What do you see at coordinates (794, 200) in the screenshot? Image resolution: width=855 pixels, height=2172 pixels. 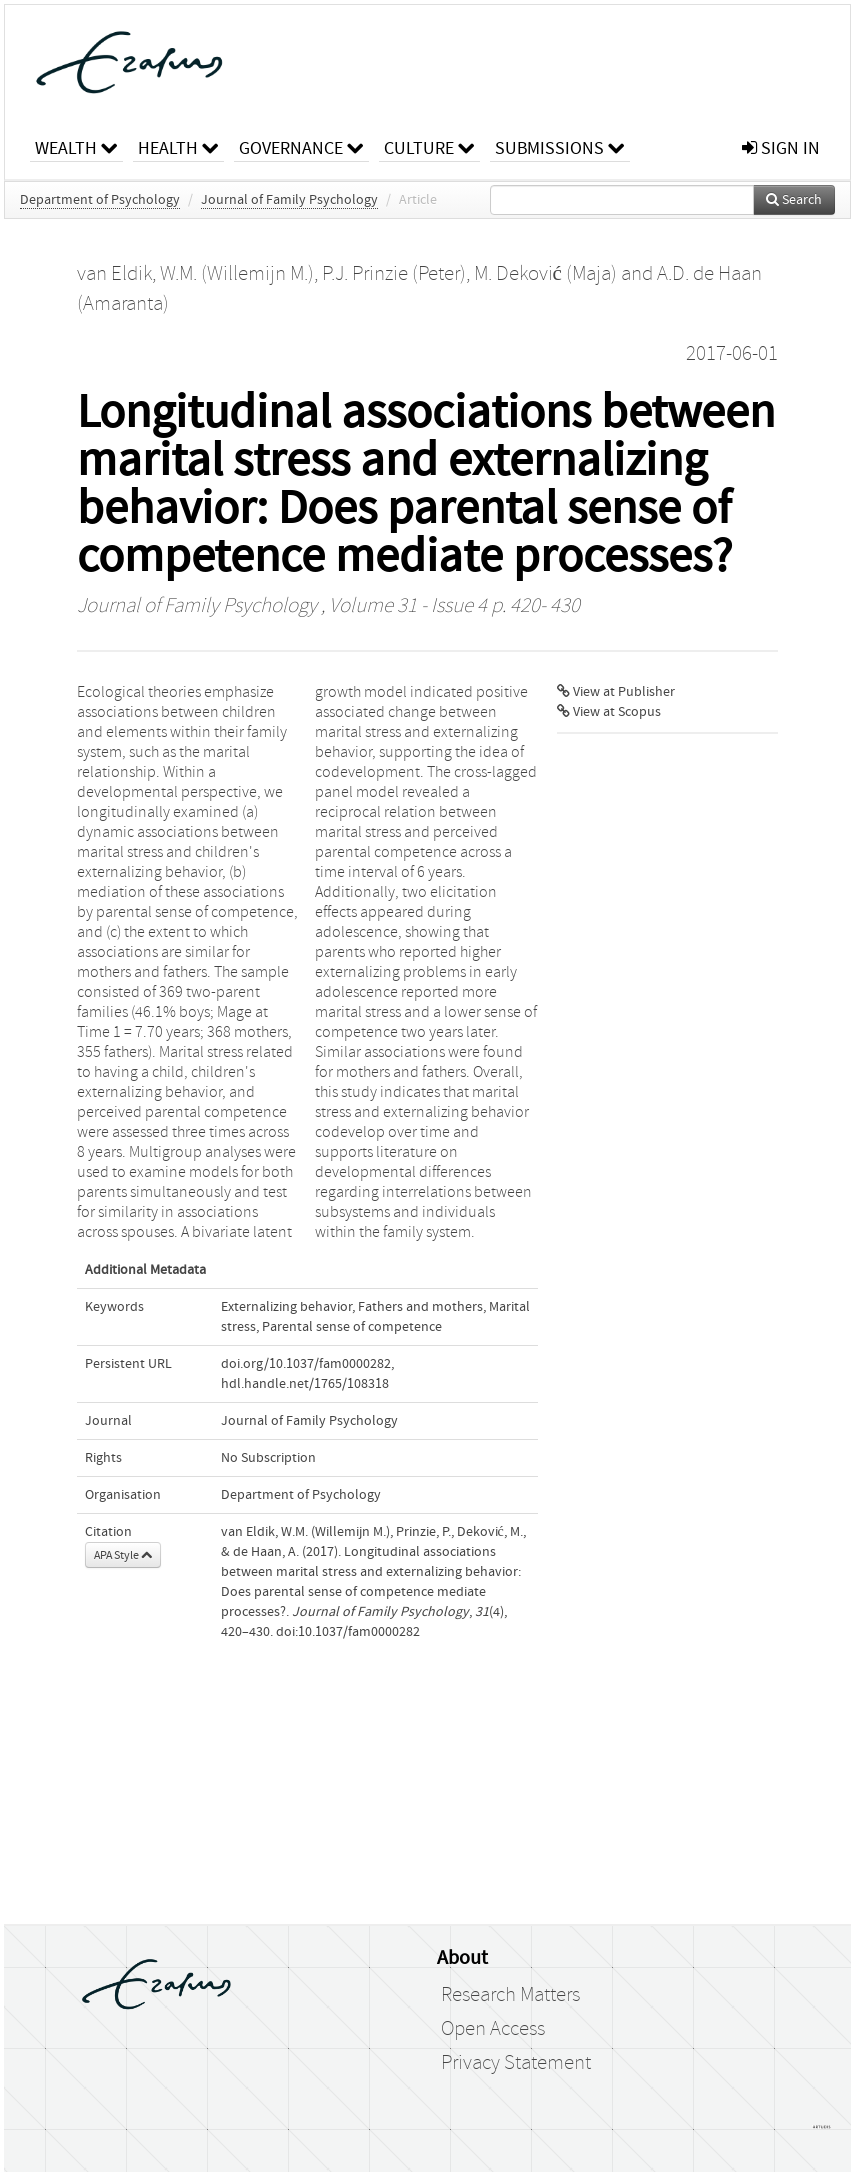 I see `Search` at bounding box center [794, 200].